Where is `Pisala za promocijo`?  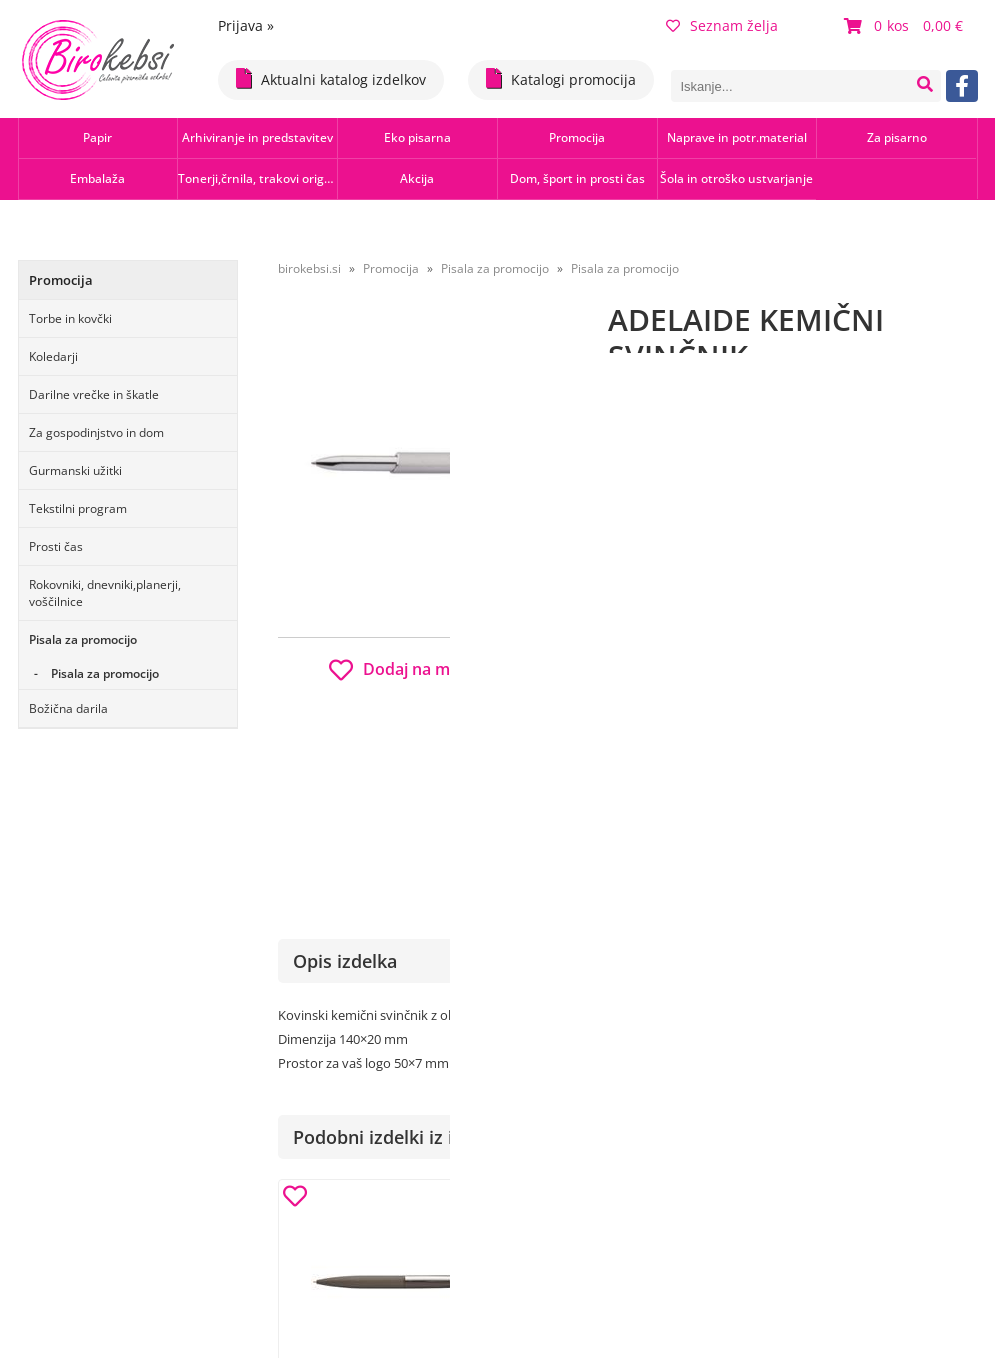
Pisala za promocijo is located at coordinates (83, 639).